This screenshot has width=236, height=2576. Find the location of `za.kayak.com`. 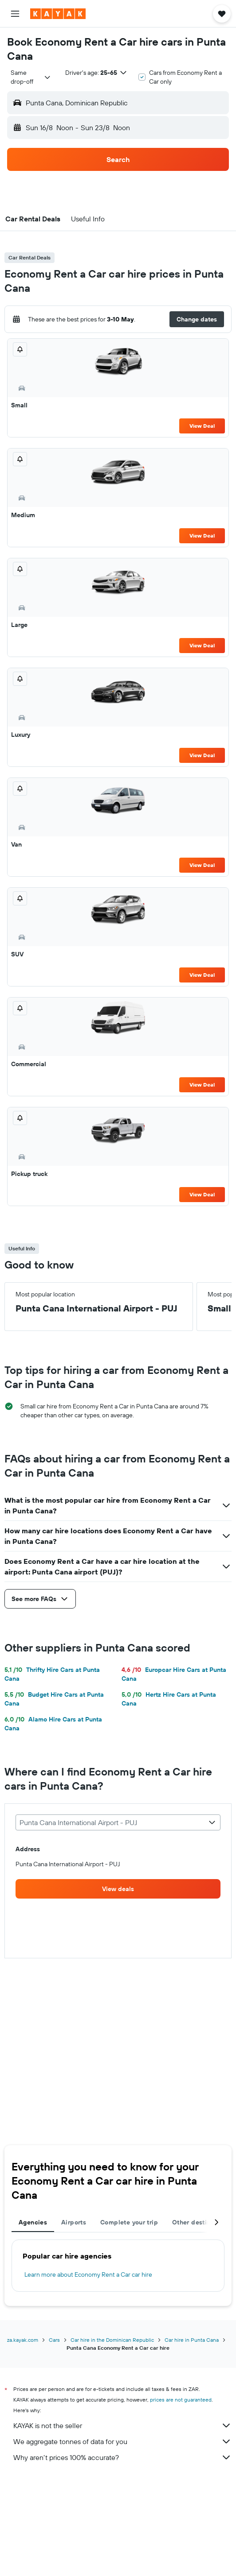

za.kayak.com is located at coordinates (22, 2339).